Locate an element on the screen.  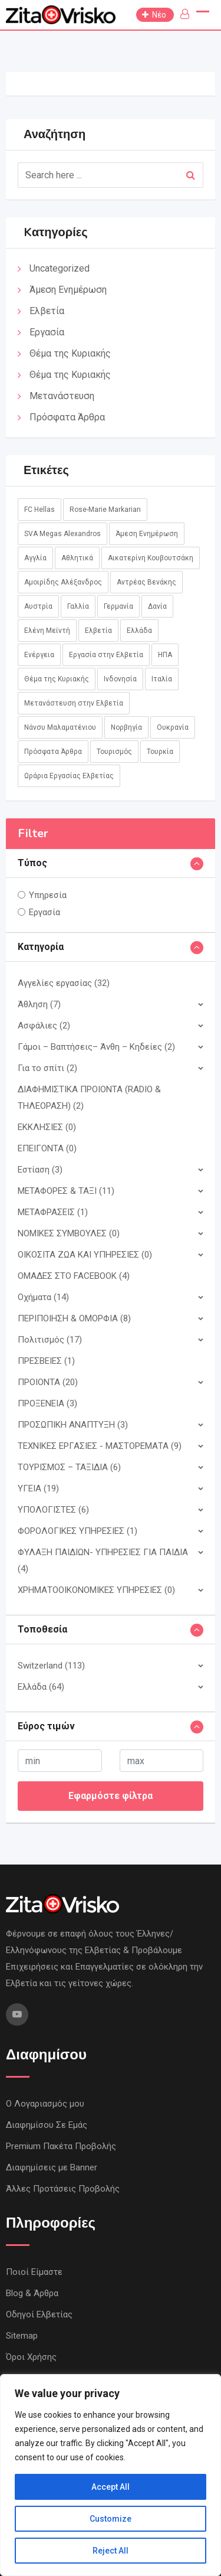
Διαφημίσου Σε Εμάς is located at coordinates (46, 2125).